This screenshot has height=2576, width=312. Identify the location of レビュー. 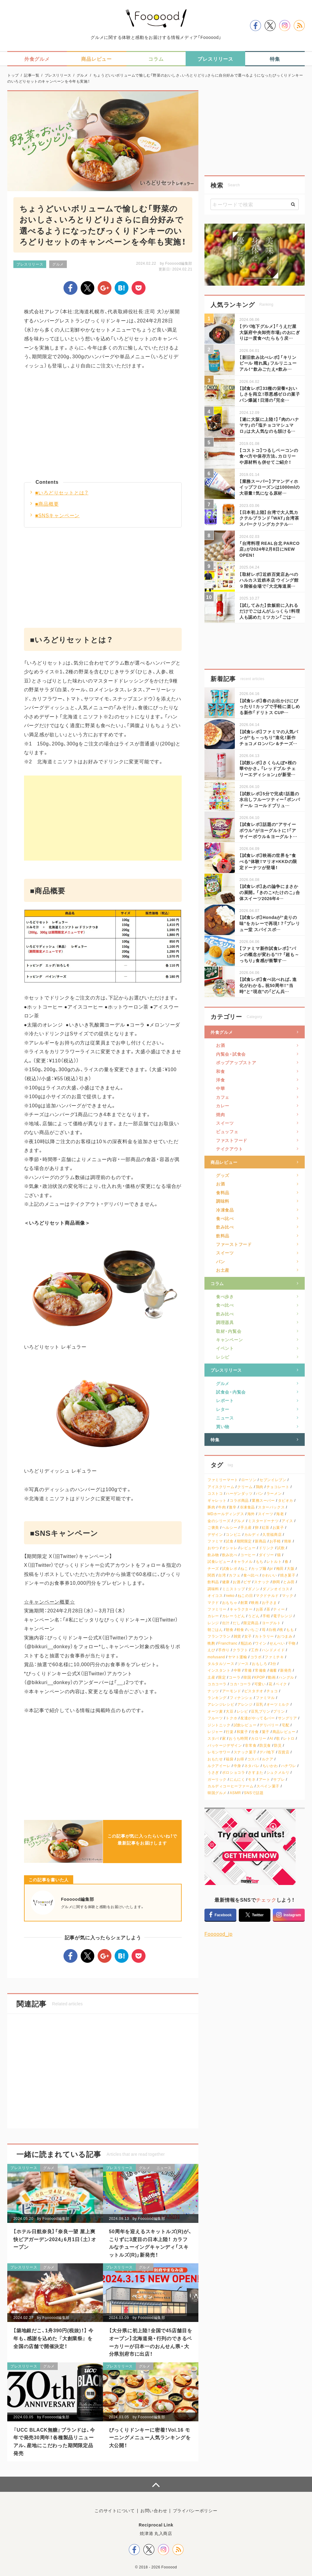
(247, 1547).